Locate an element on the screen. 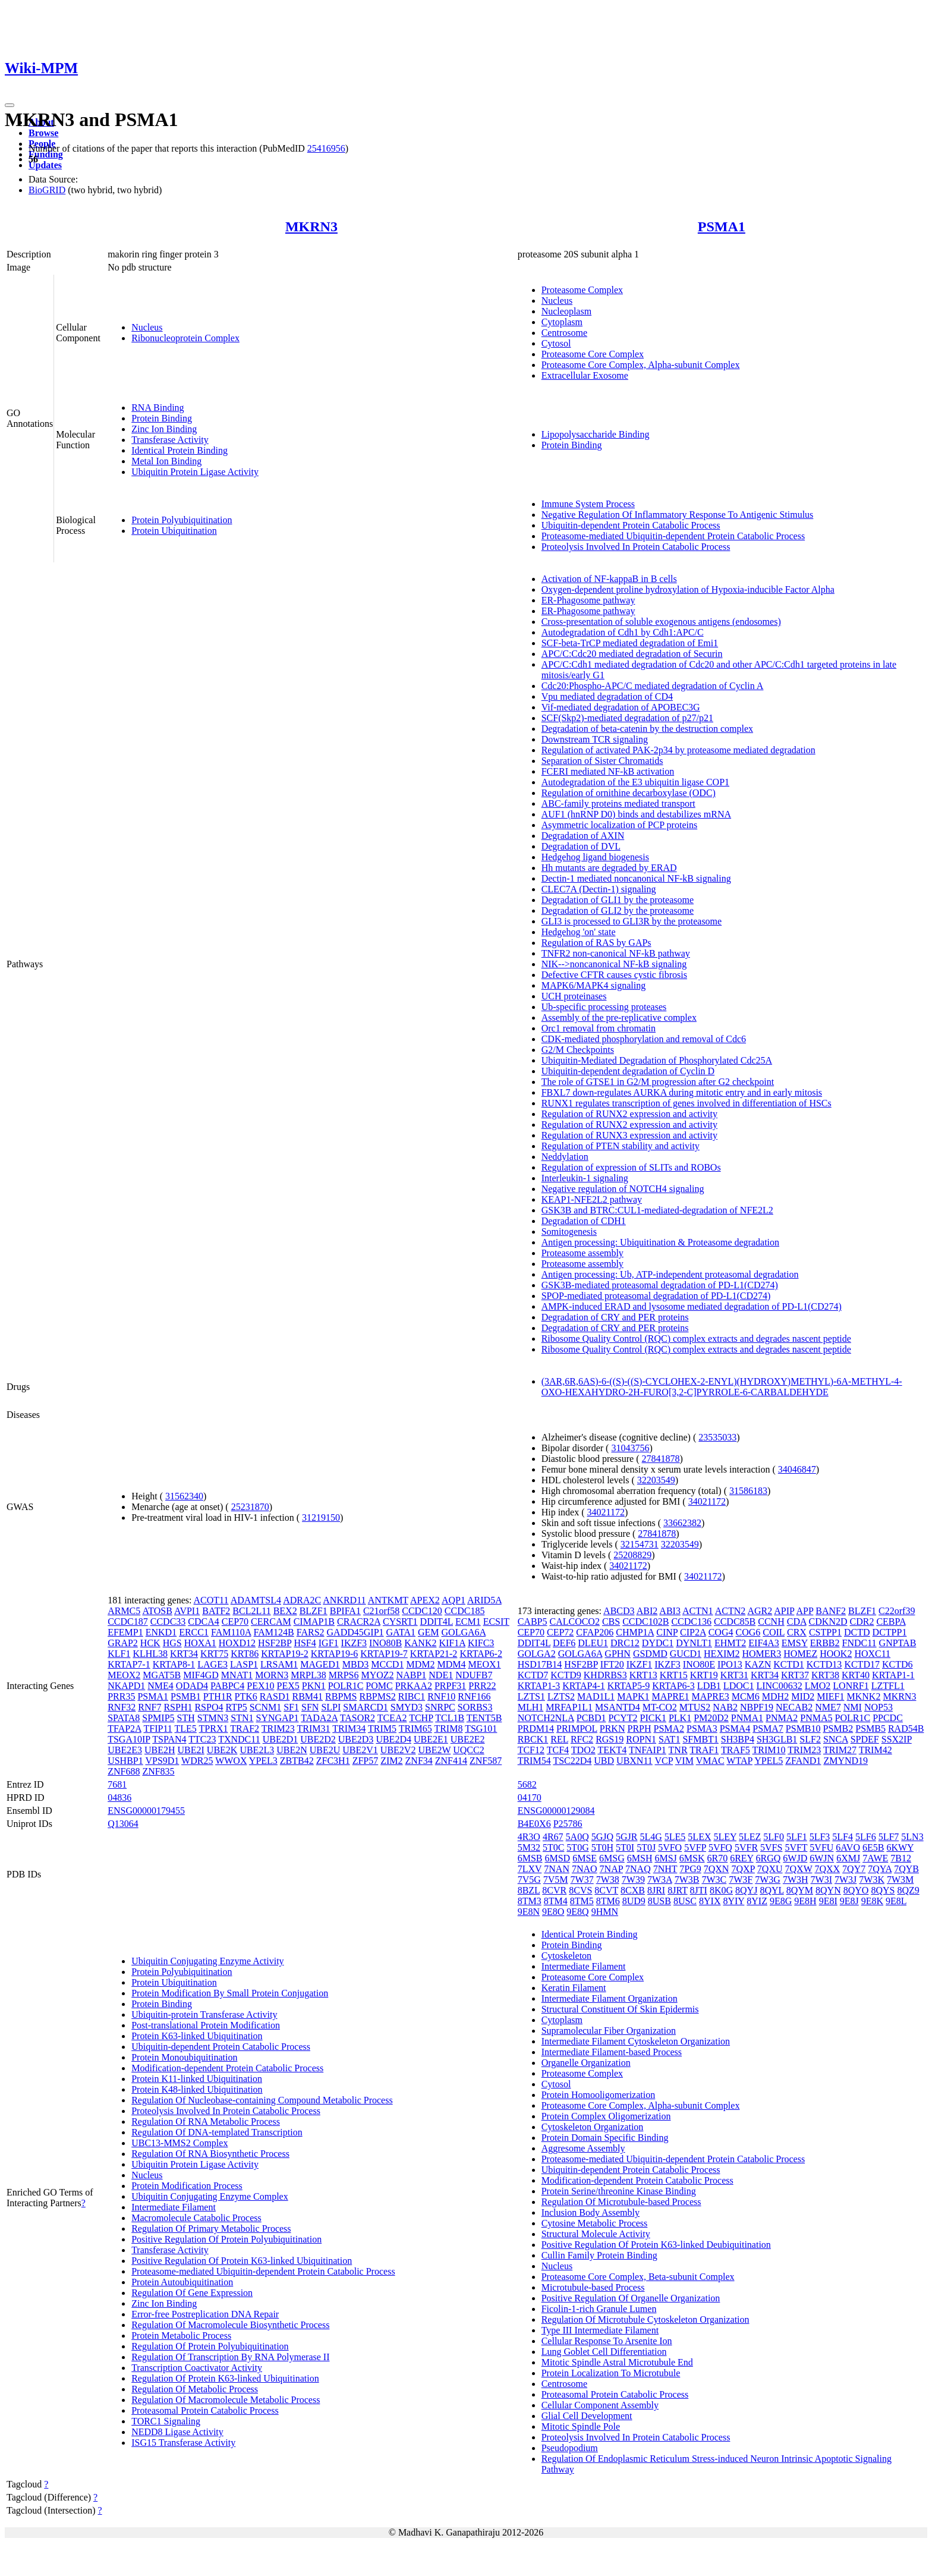  6KWY is located at coordinates (900, 1847).